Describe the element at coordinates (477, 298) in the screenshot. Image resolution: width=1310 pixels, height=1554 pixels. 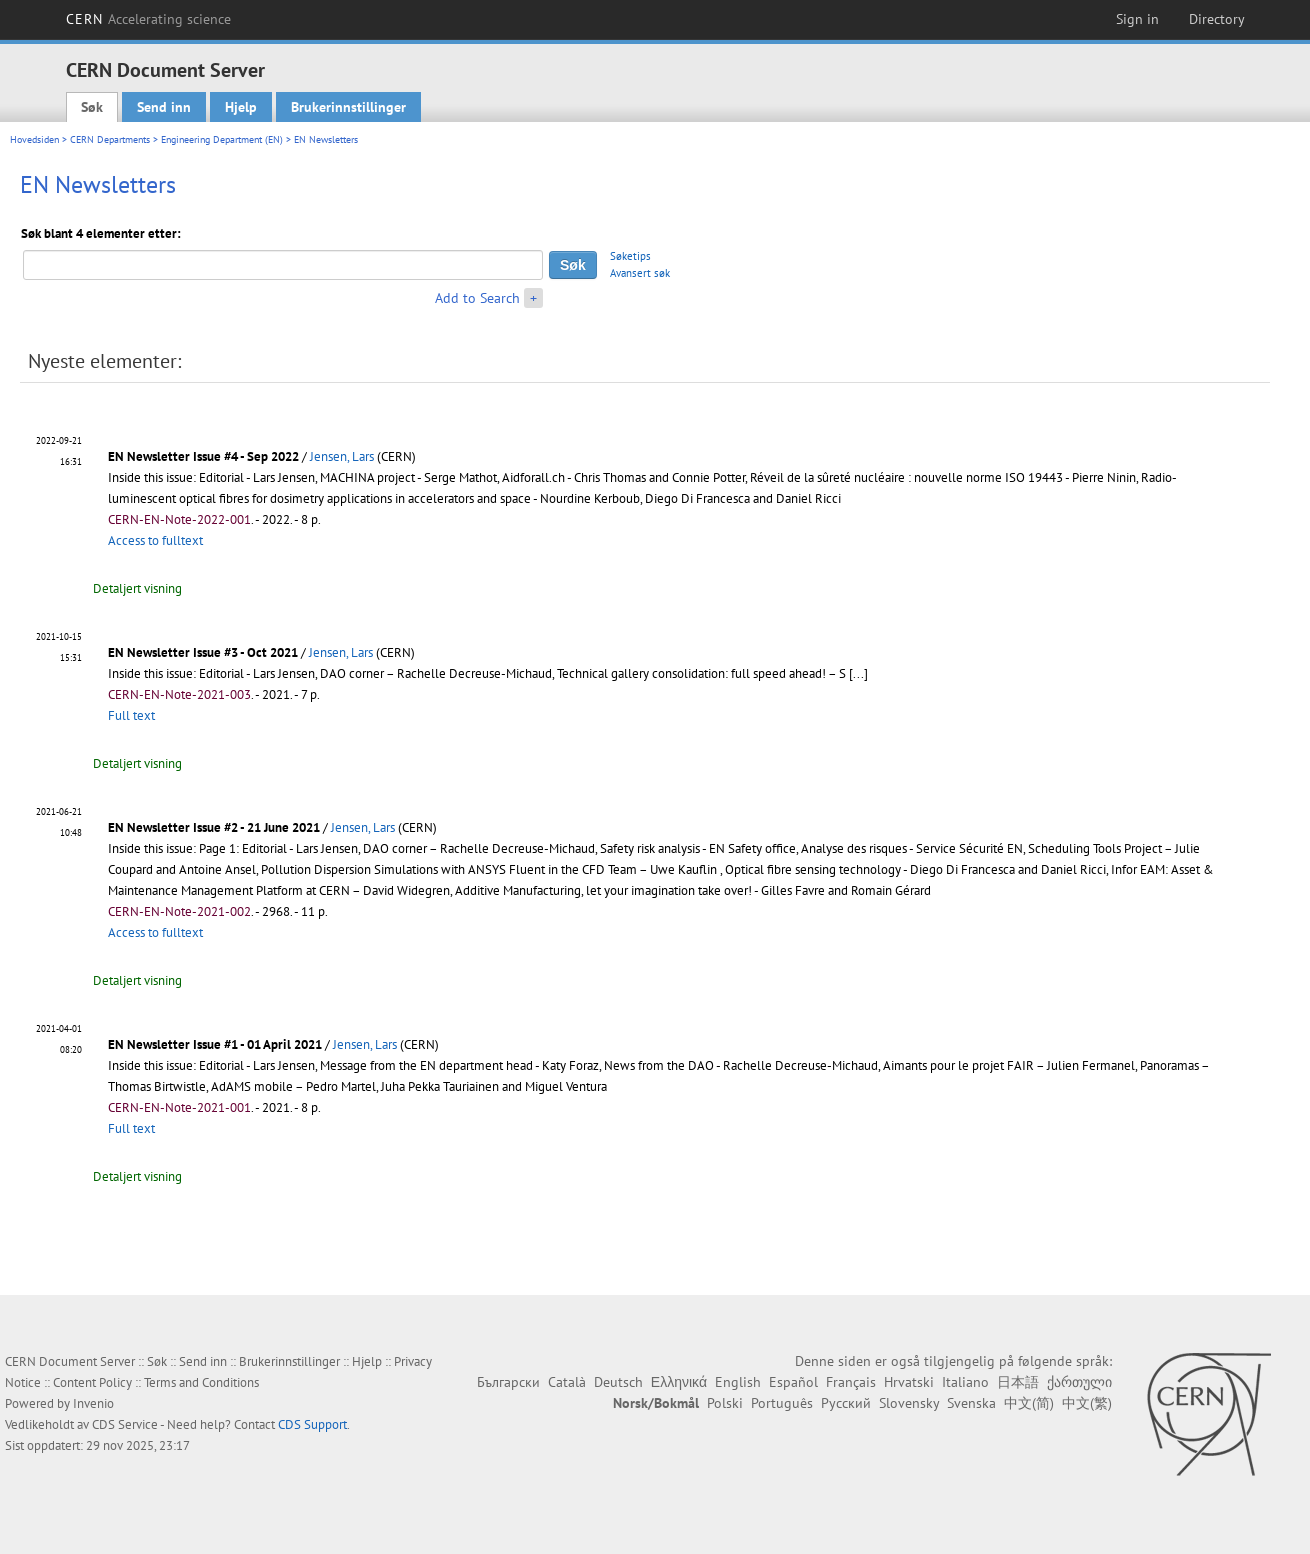
I see `Add to Search` at that location.